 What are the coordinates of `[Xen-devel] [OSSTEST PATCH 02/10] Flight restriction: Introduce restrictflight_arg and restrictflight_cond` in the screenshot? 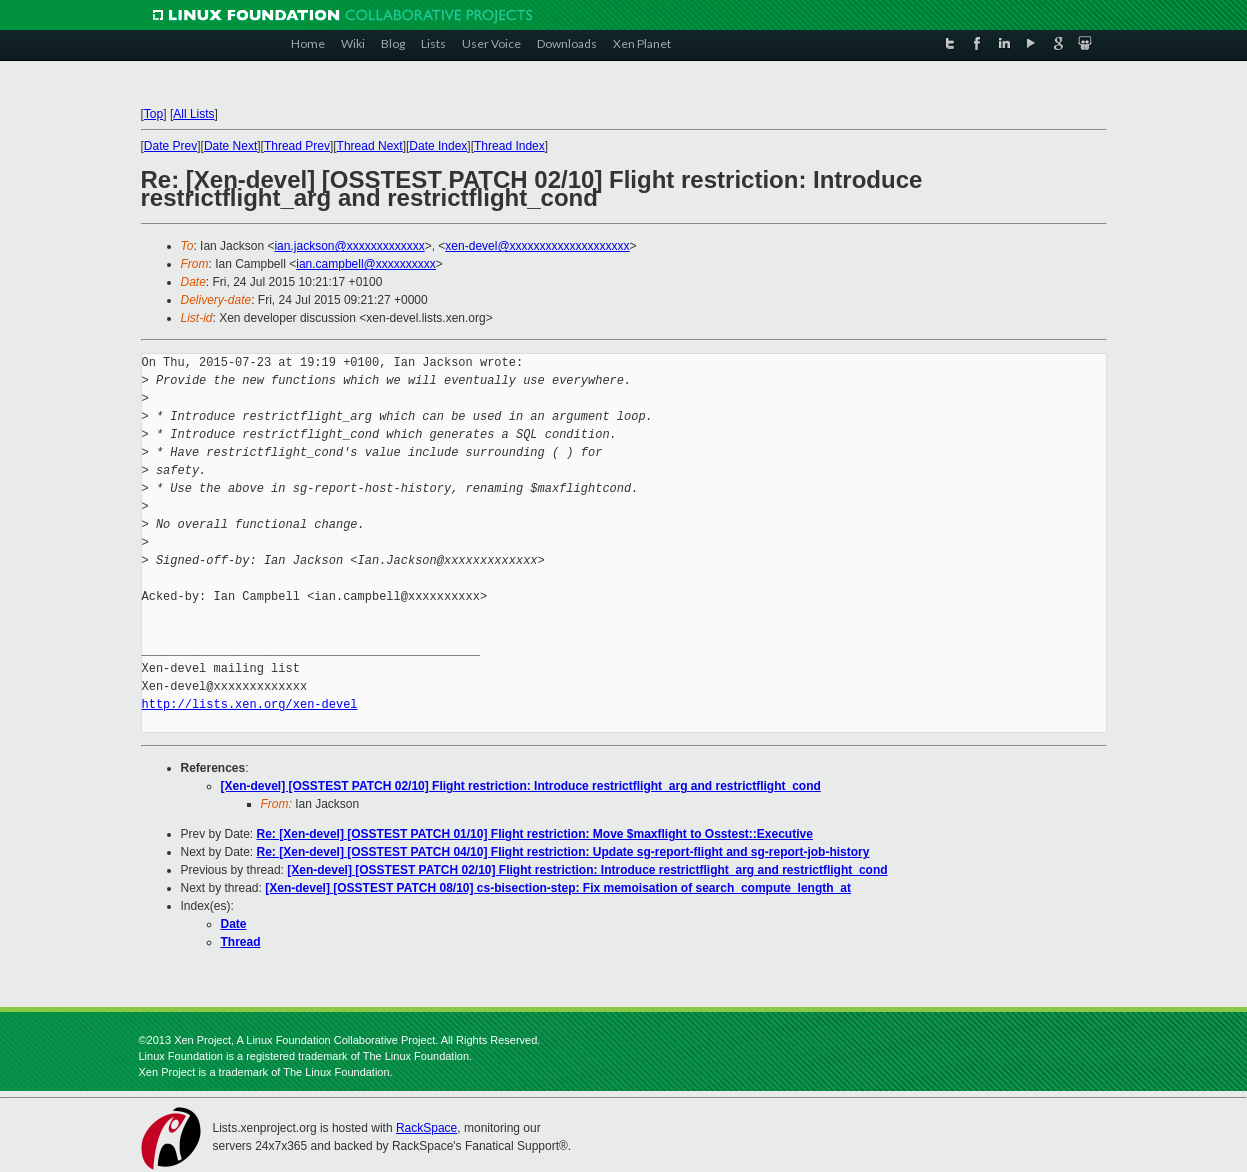 It's located at (521, 786).